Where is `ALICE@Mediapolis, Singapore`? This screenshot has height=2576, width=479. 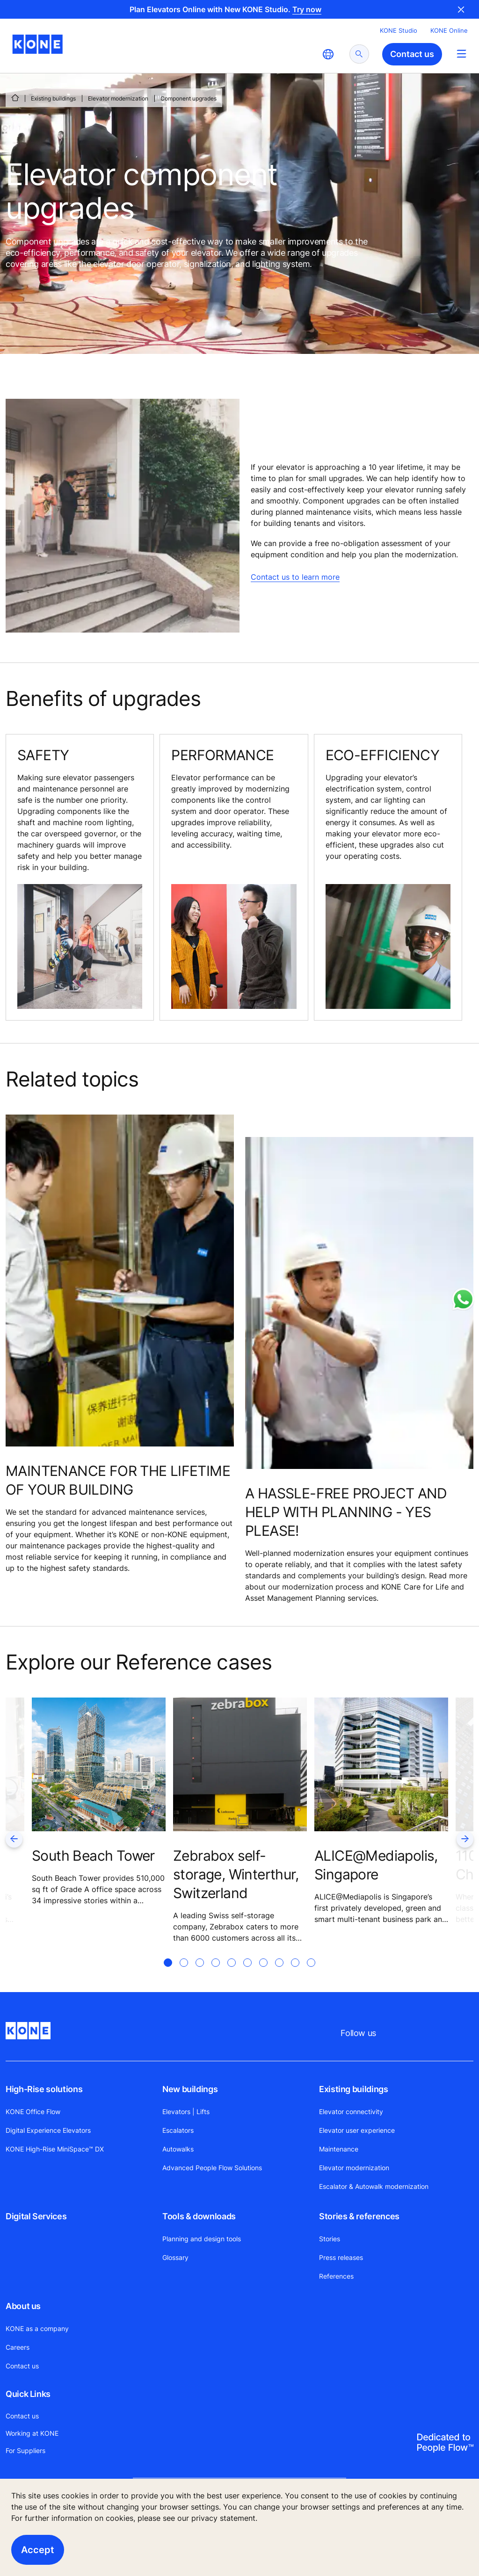 ALICE@Mediapolis, Singapore is located at coordinates (376, 1865).